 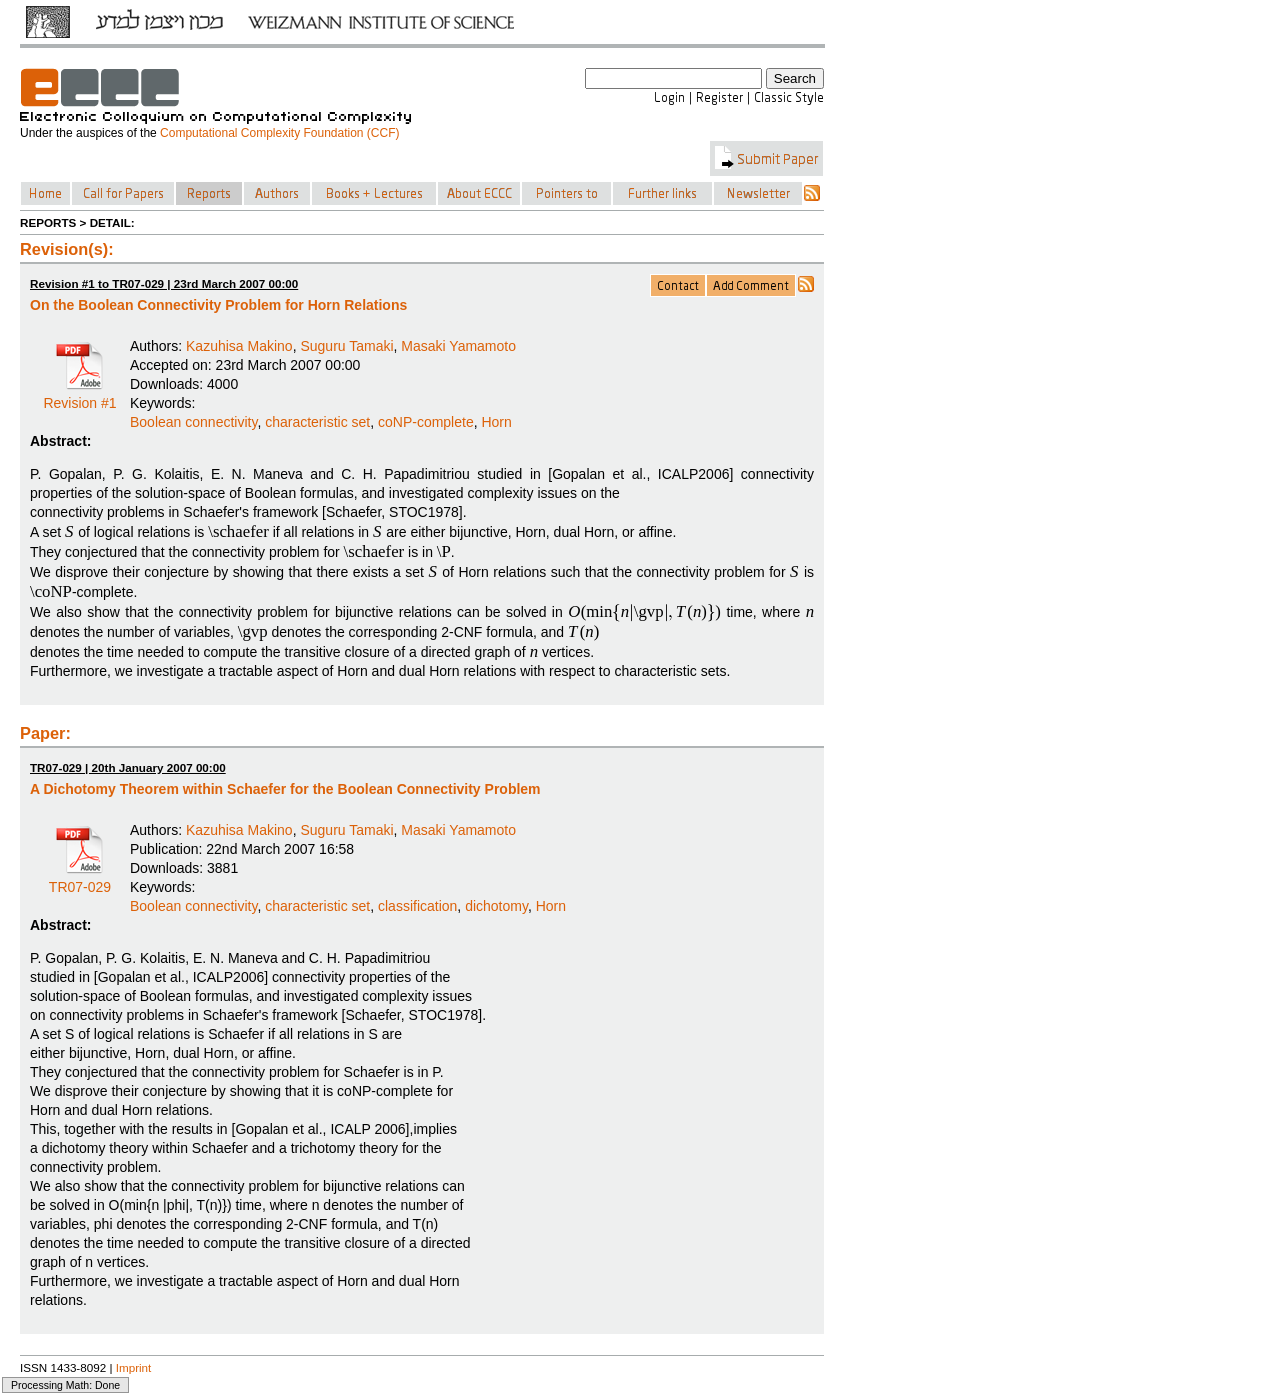 I want to click on classification, so click(x=417, y=906).